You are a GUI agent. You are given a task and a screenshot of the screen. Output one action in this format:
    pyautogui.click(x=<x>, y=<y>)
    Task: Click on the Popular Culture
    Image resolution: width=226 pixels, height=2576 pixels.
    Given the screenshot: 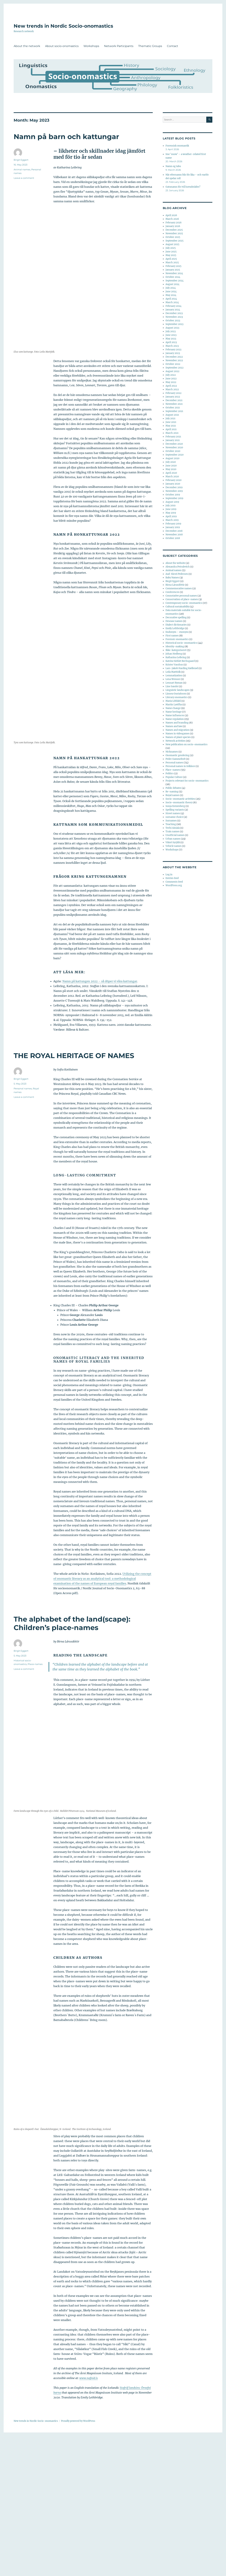 What is the action you would take?
    pyautogui.click(x=174, y=777)
    